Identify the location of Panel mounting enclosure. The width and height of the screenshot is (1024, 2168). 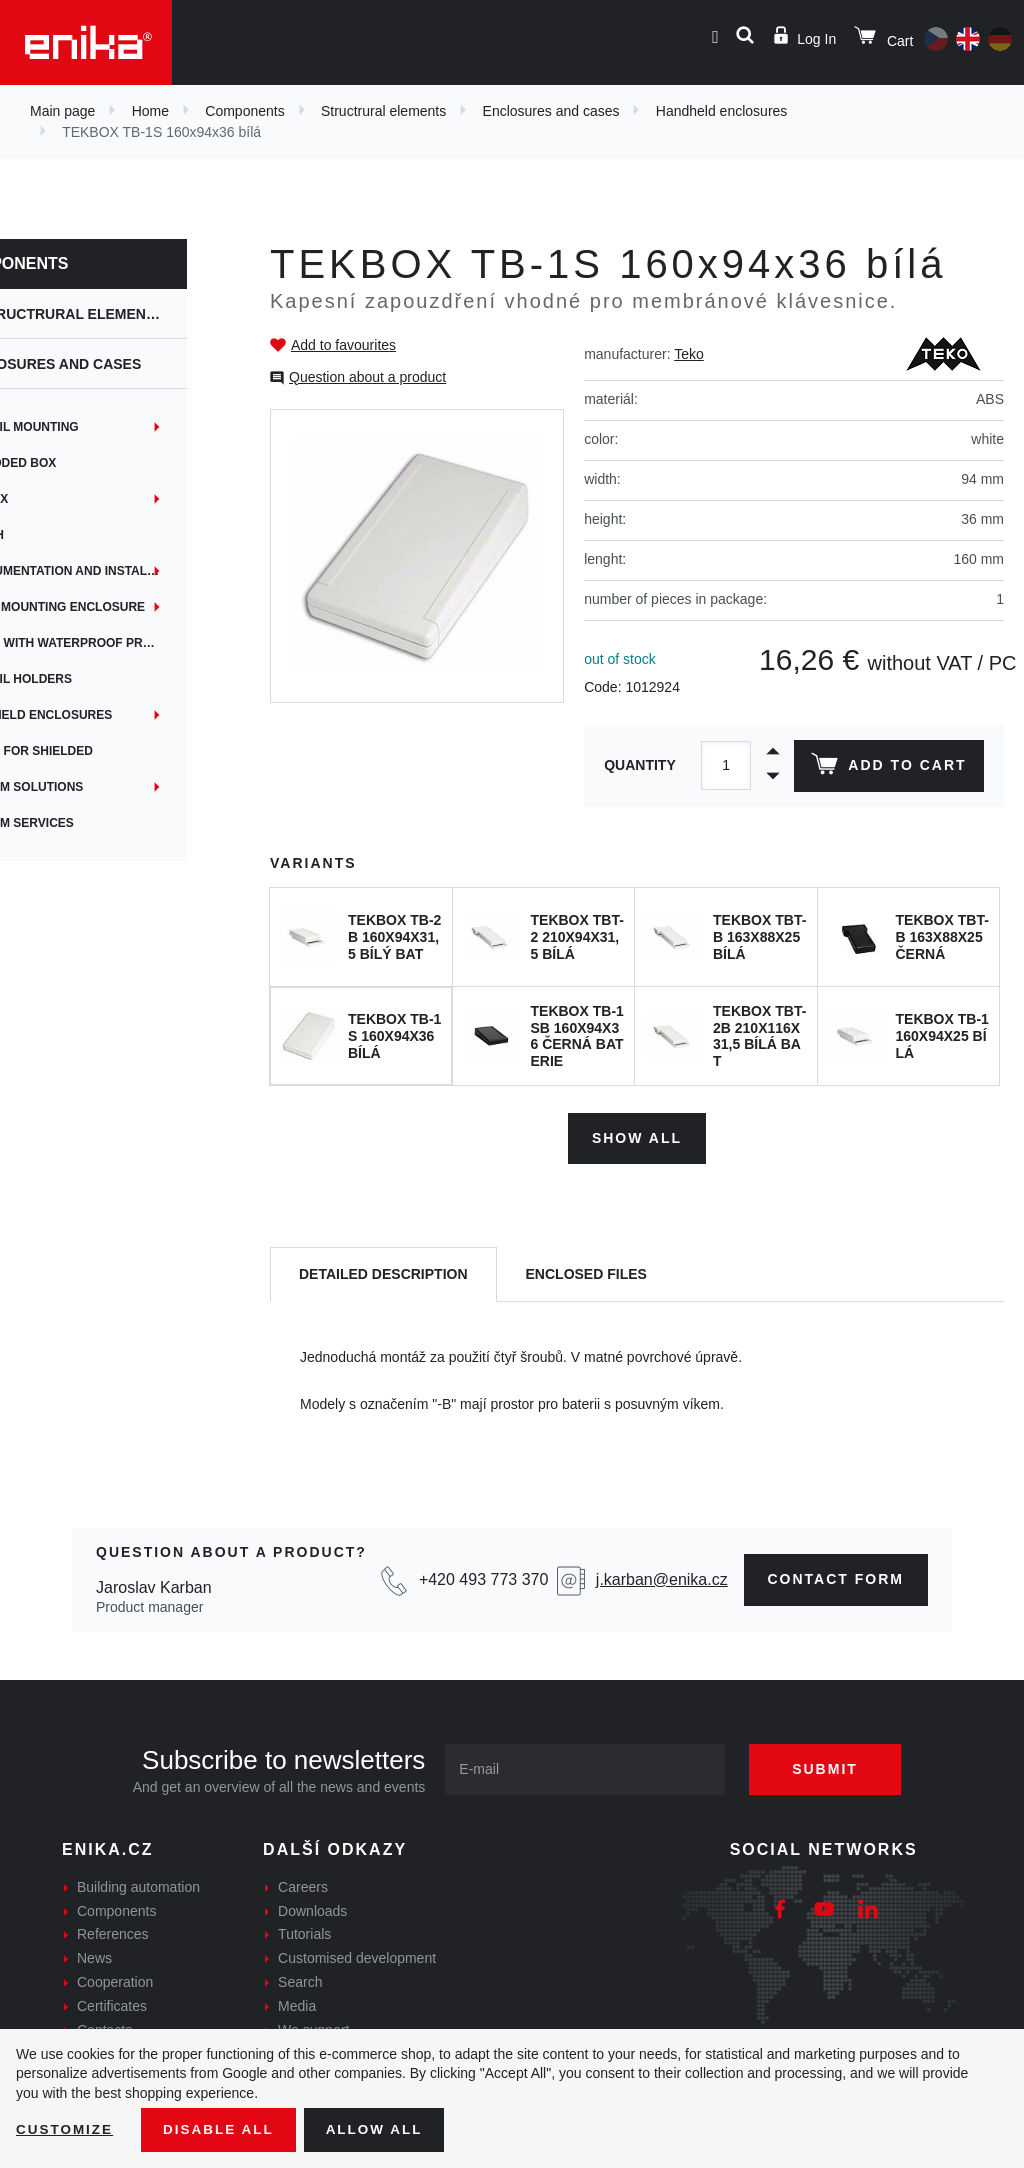
(113, 607).